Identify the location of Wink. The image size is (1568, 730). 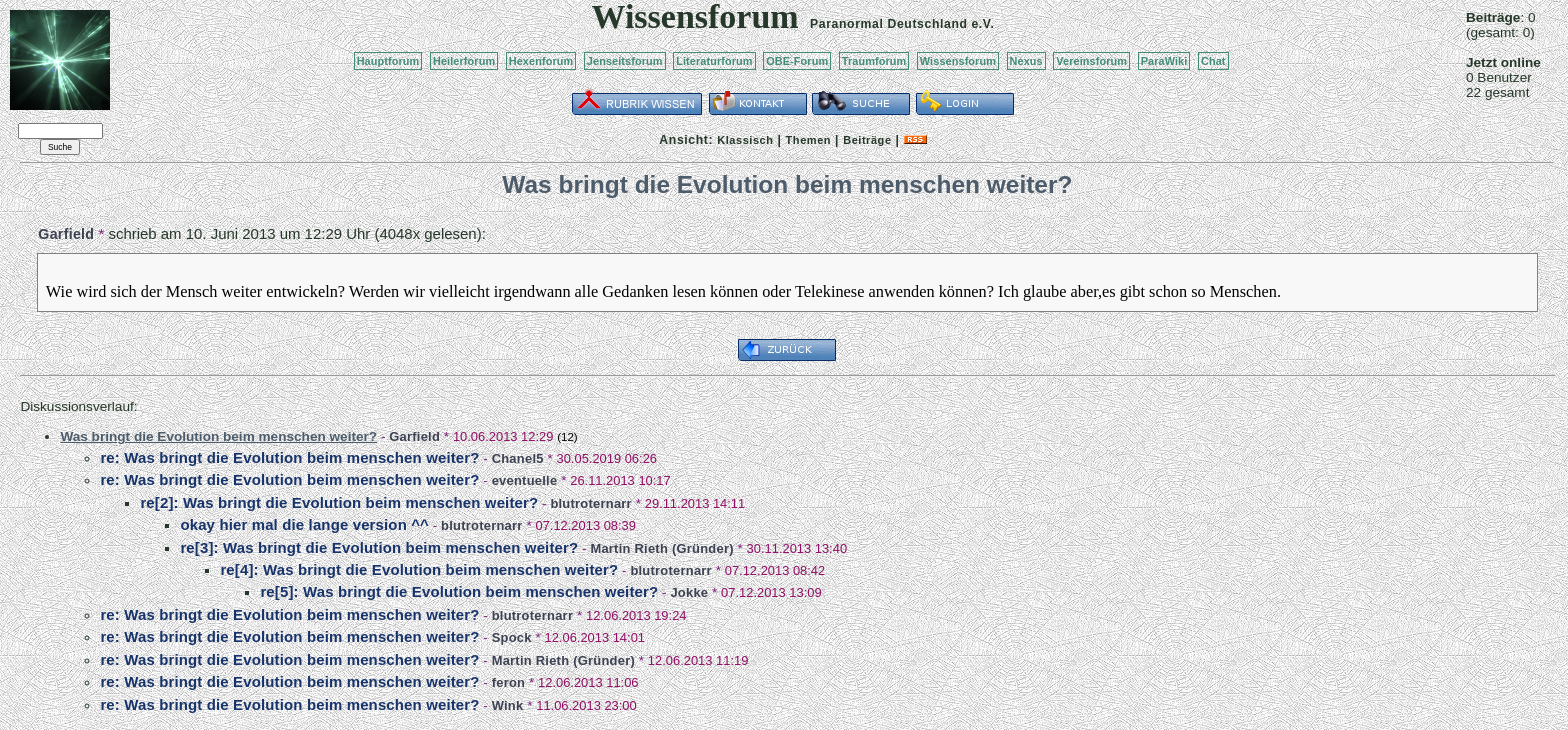
(508, 705).